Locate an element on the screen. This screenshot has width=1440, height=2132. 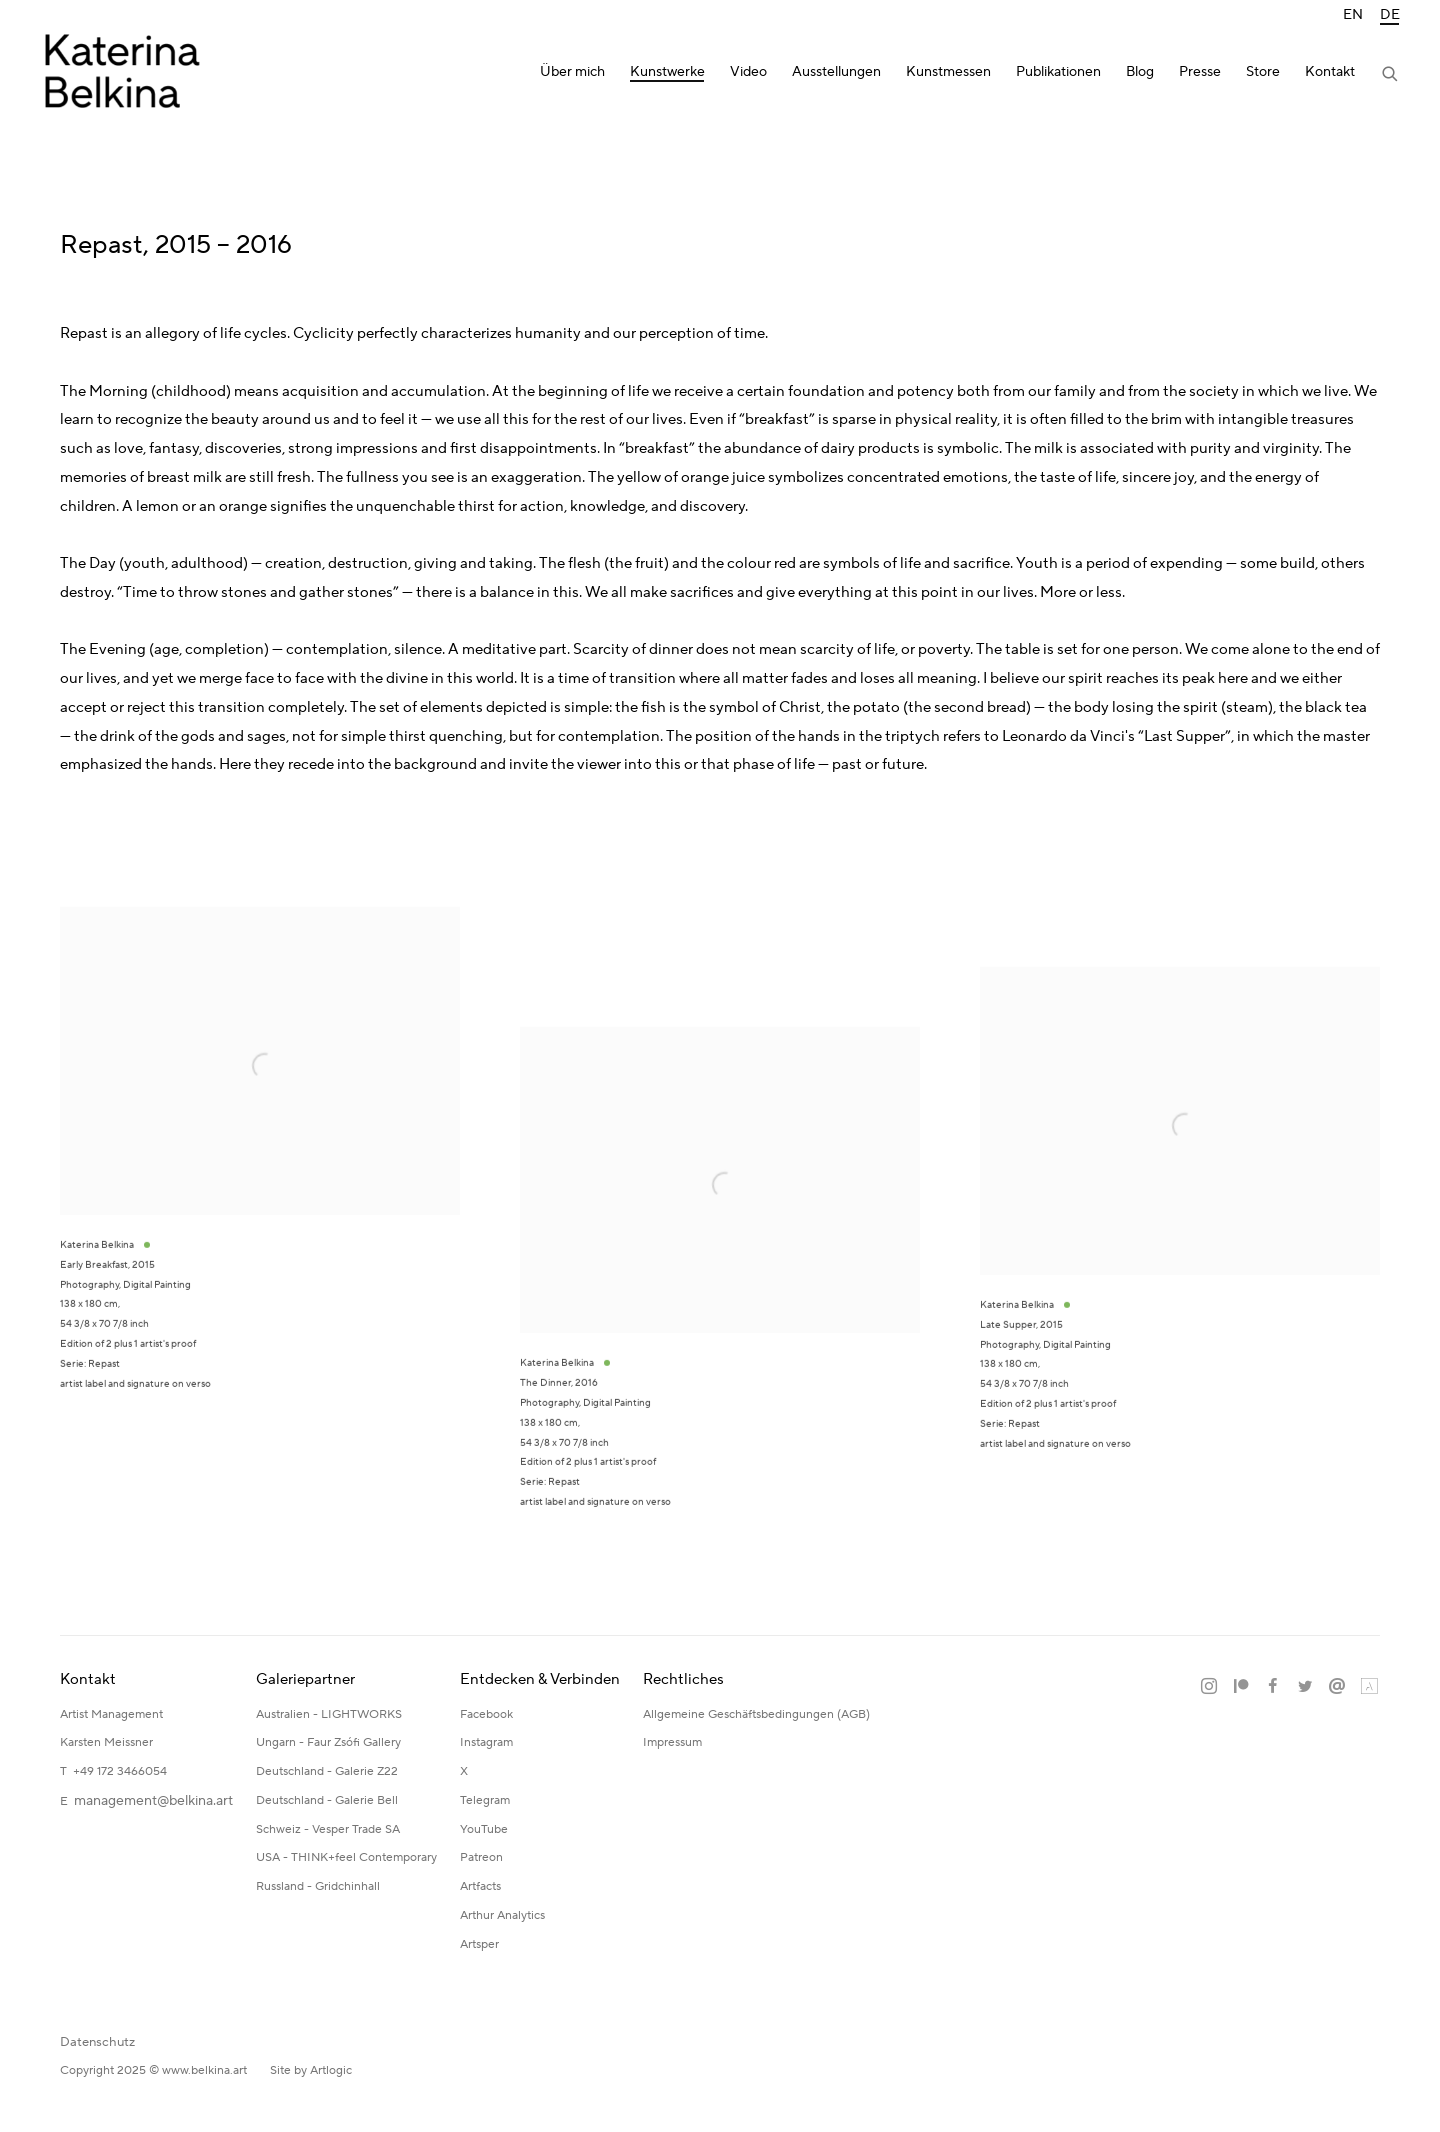
Video [Link to Katerina Belkina Video page] is located at coordinates (748, 72).